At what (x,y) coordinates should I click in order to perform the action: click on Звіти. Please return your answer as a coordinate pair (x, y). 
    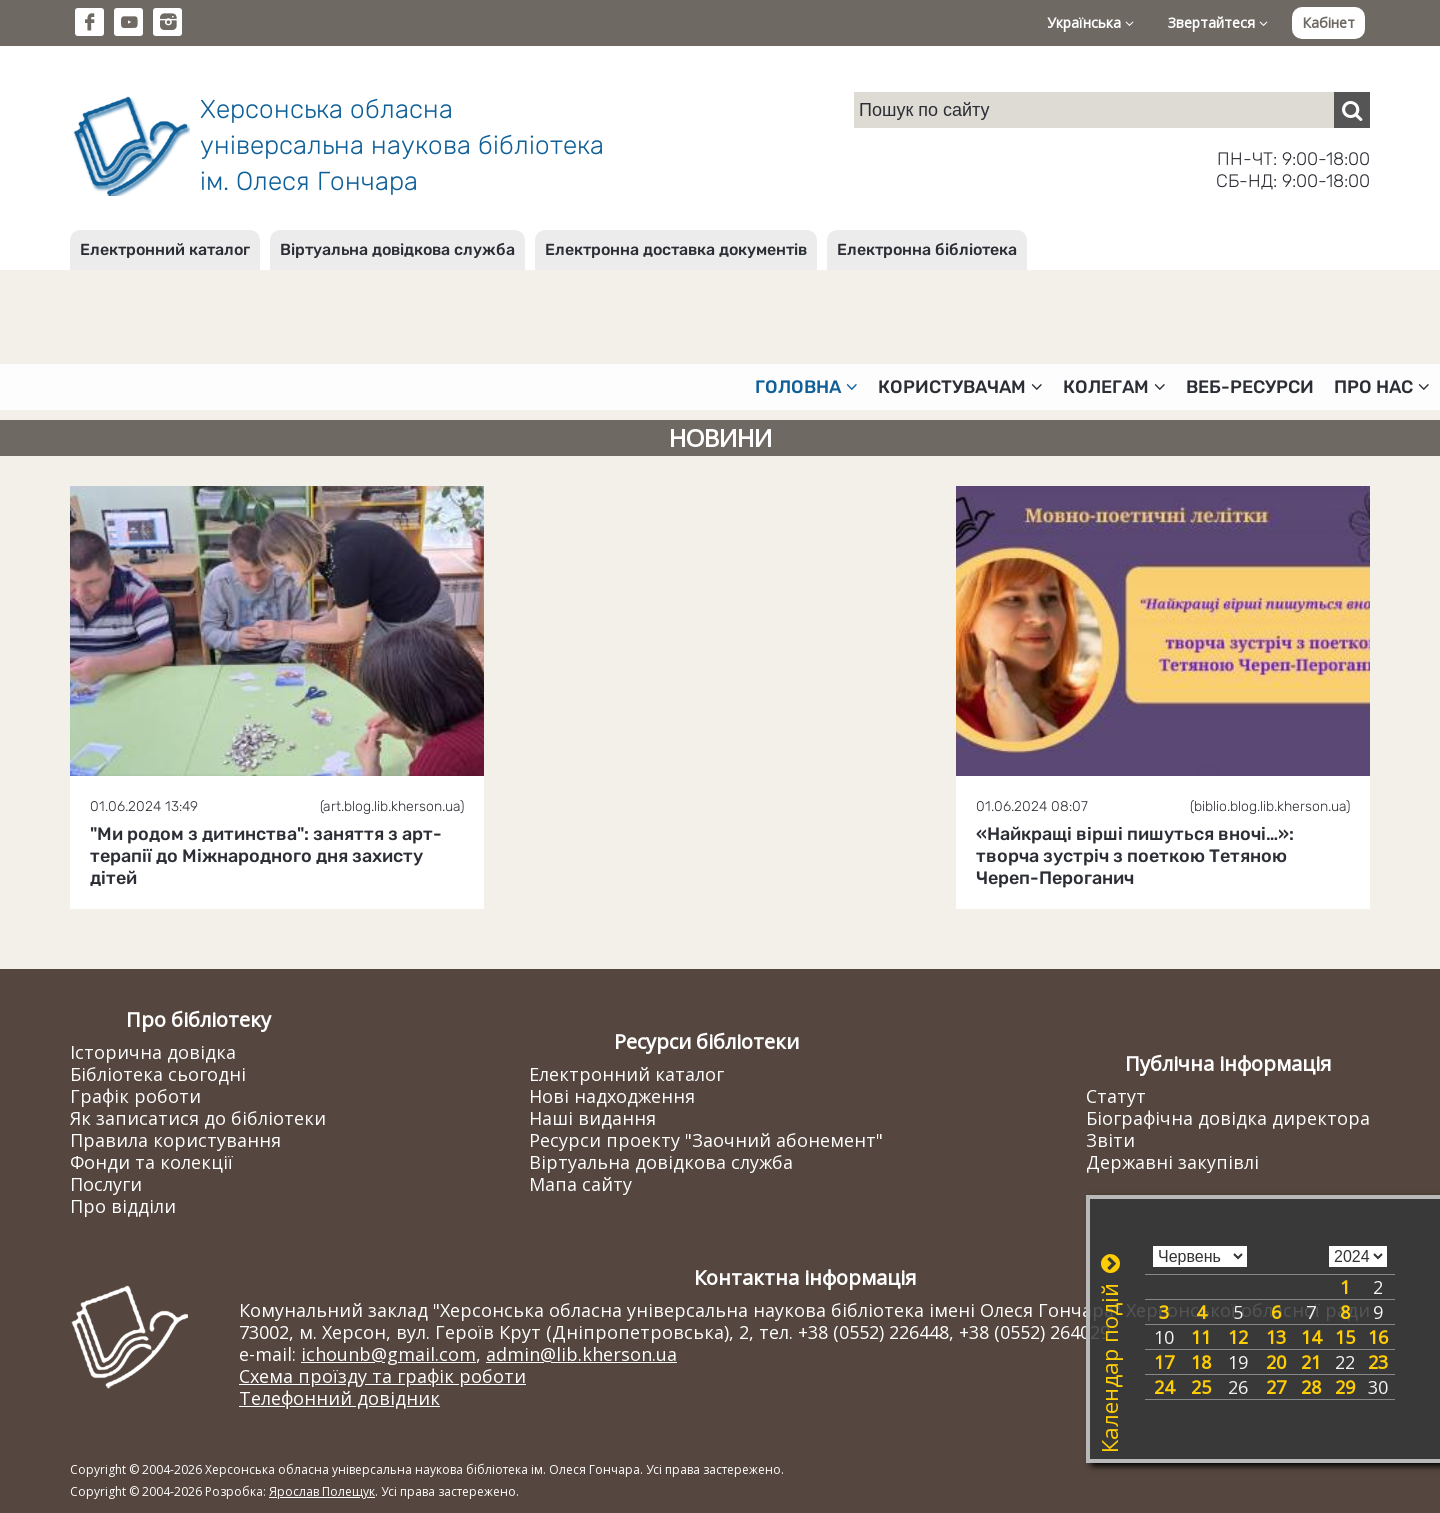
    Looking at the image, I should click on (1110, 1140).